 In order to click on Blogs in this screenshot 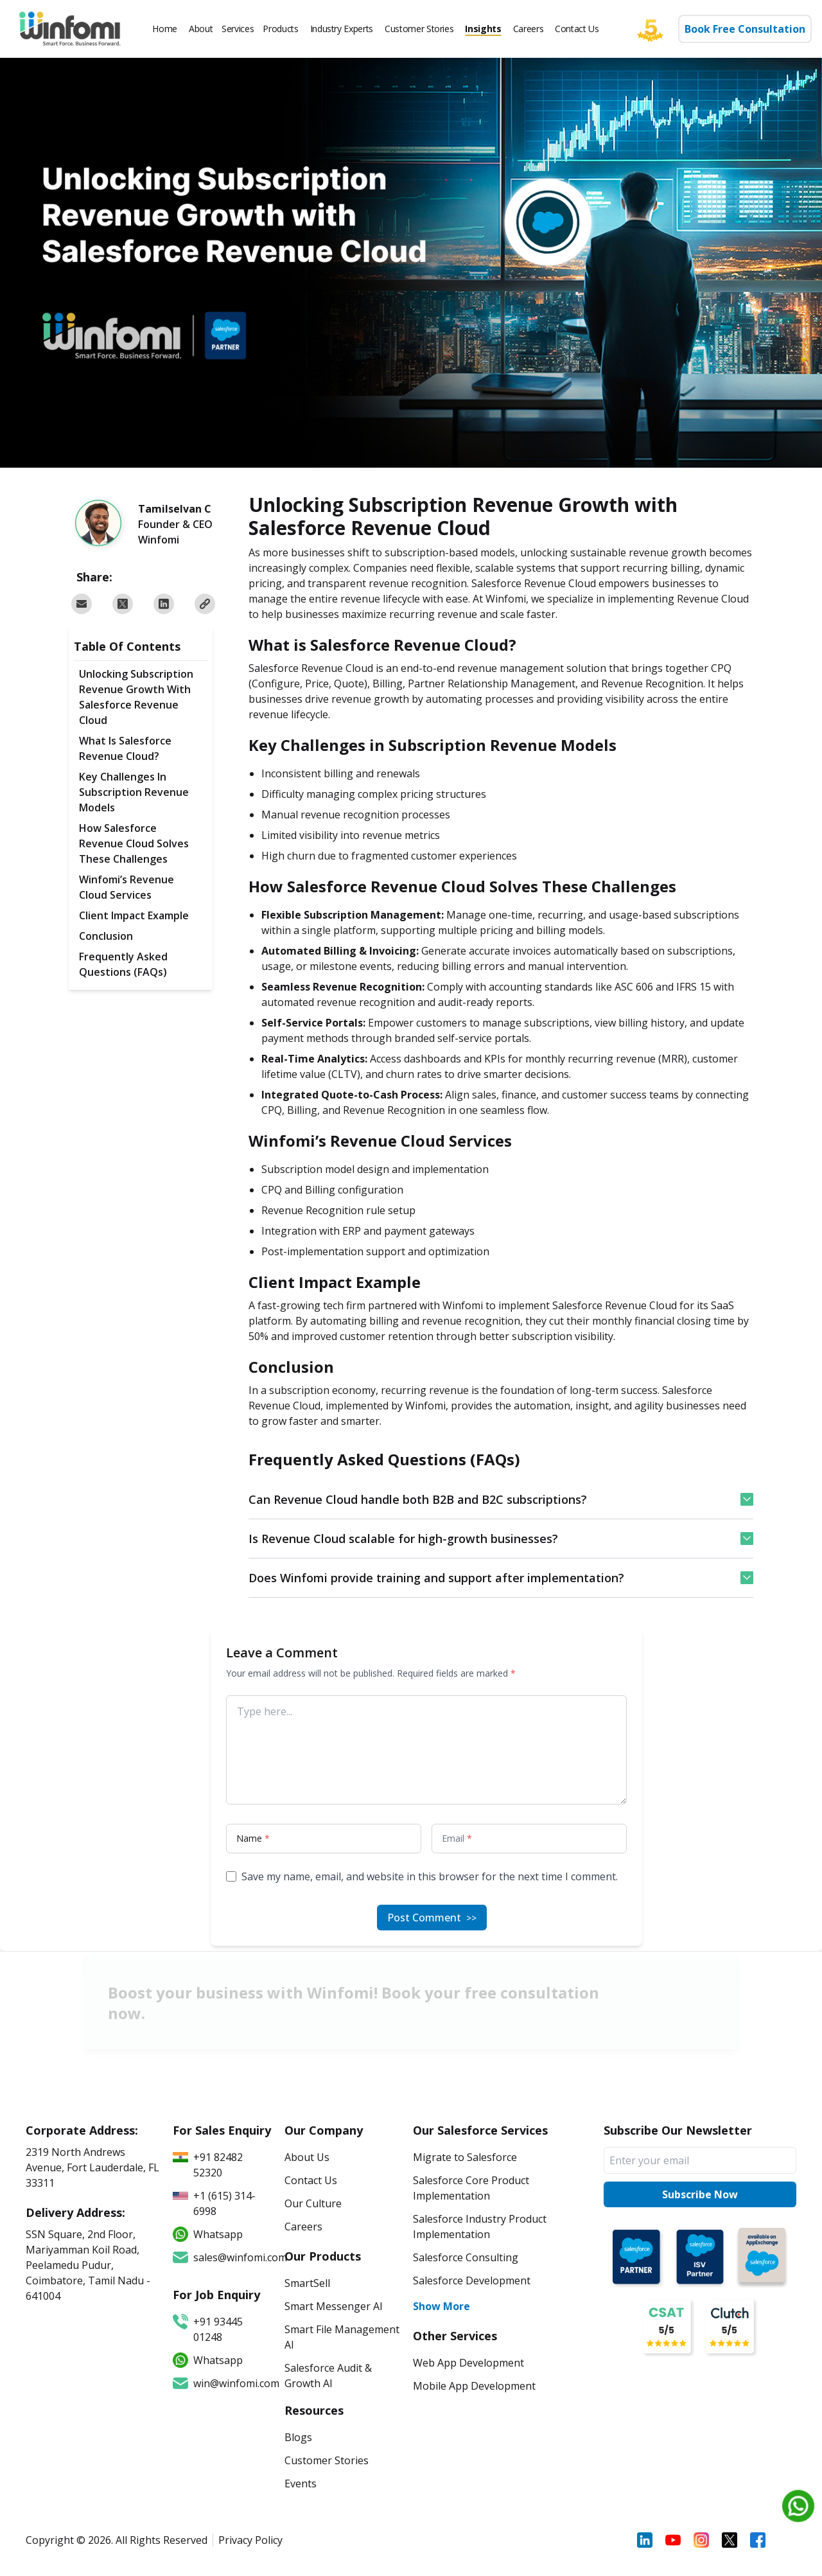, I will do `click(298, 2437)`.